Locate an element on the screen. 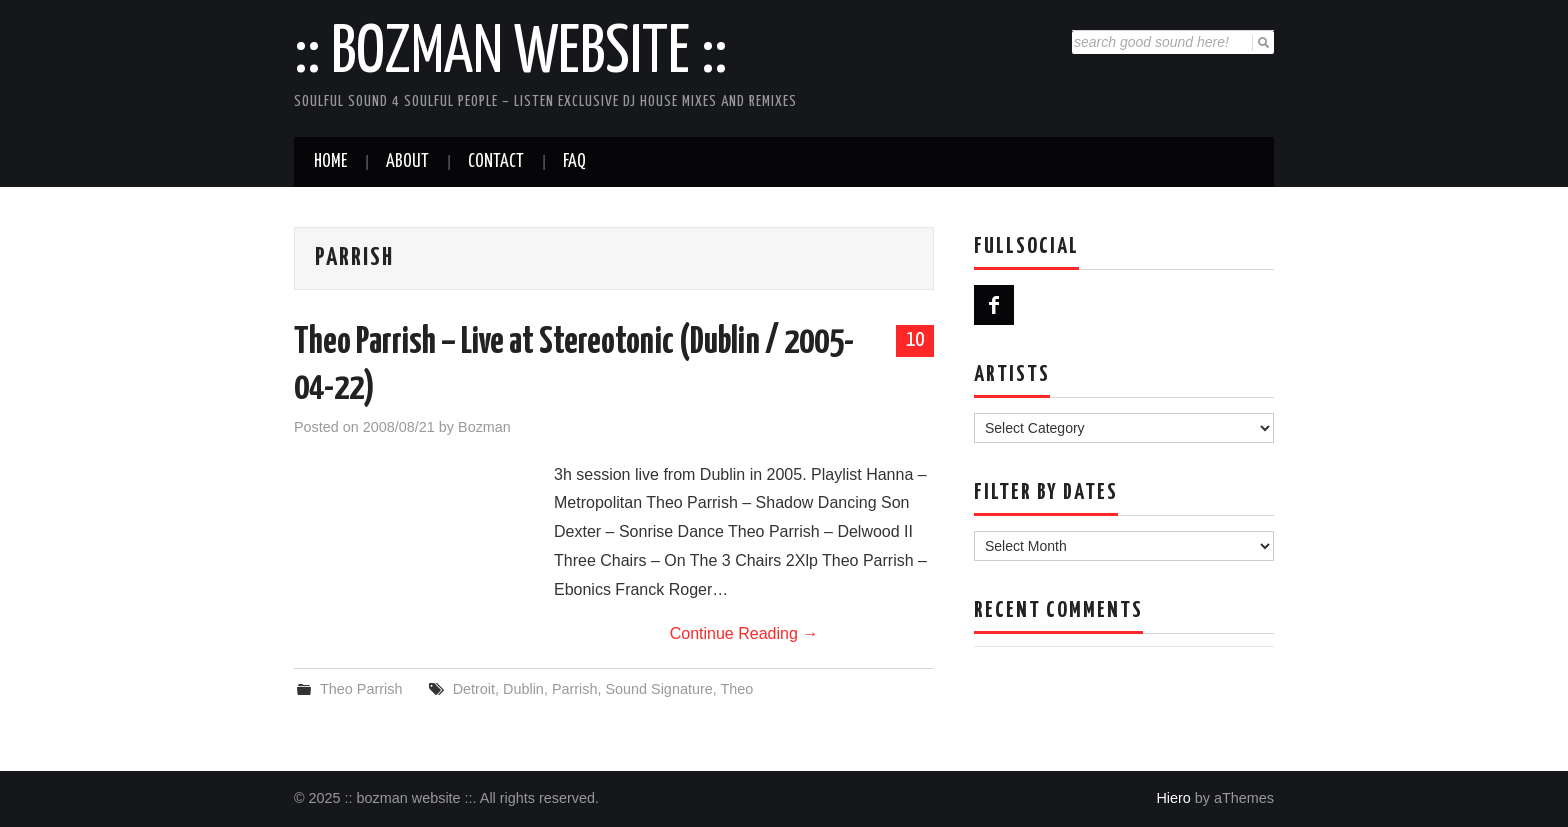 The width and height of the screenshot is (1568, 827). Continue Reading is located at coordinates (744, 633).